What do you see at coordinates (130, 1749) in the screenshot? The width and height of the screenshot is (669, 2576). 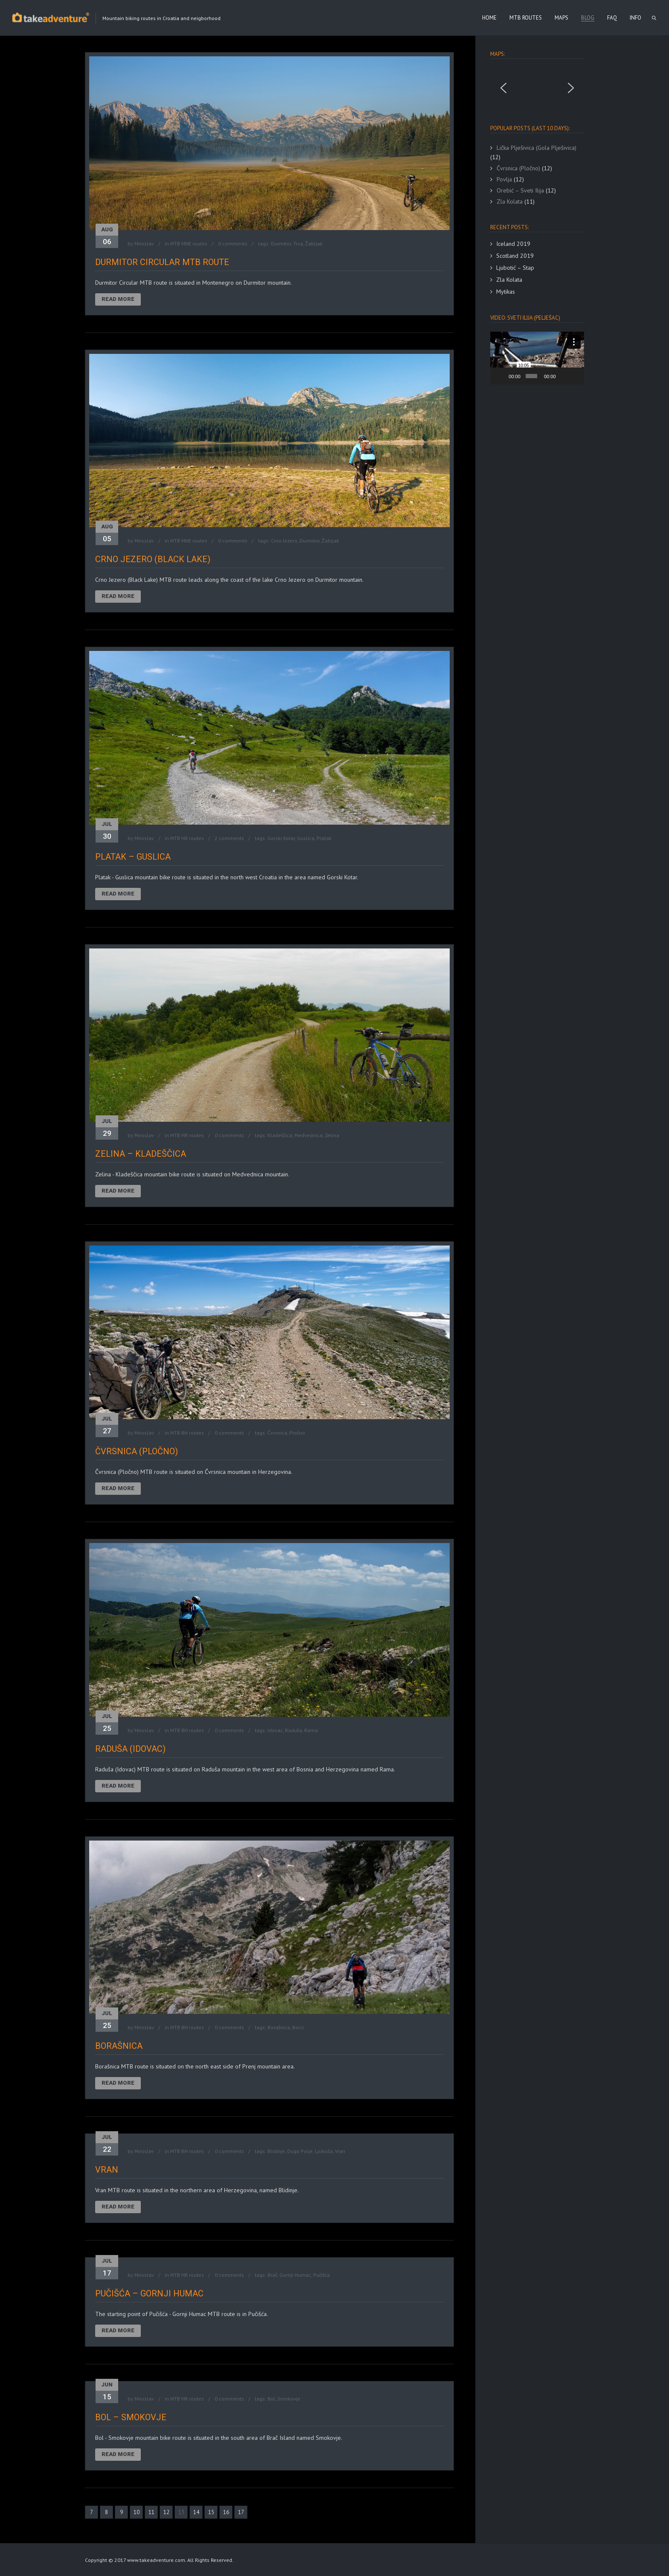 I see `Raduša (Idovac)` at bounding box center [130, 1749].